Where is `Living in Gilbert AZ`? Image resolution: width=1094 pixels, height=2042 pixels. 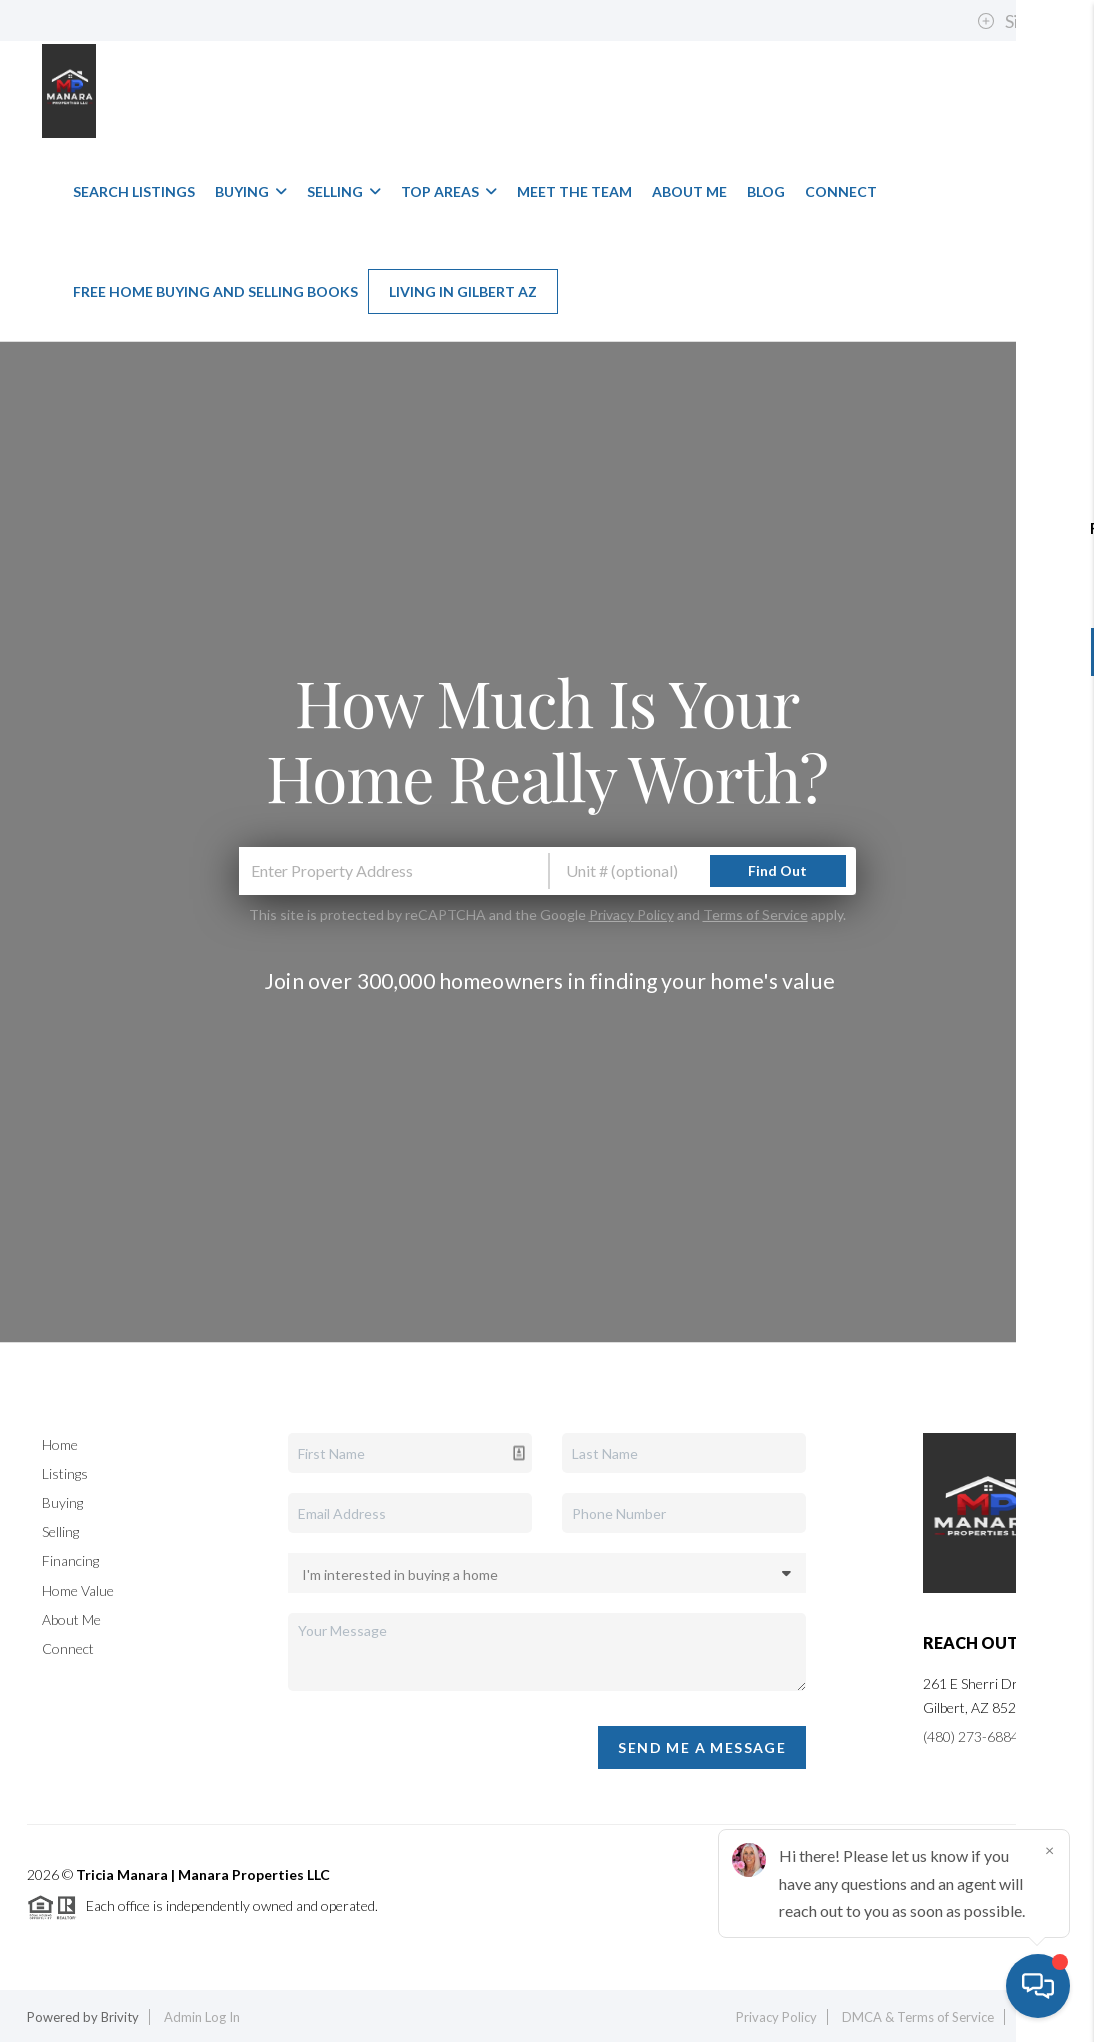 Living in Gilbert AZ is located at coordinates (463, 291).